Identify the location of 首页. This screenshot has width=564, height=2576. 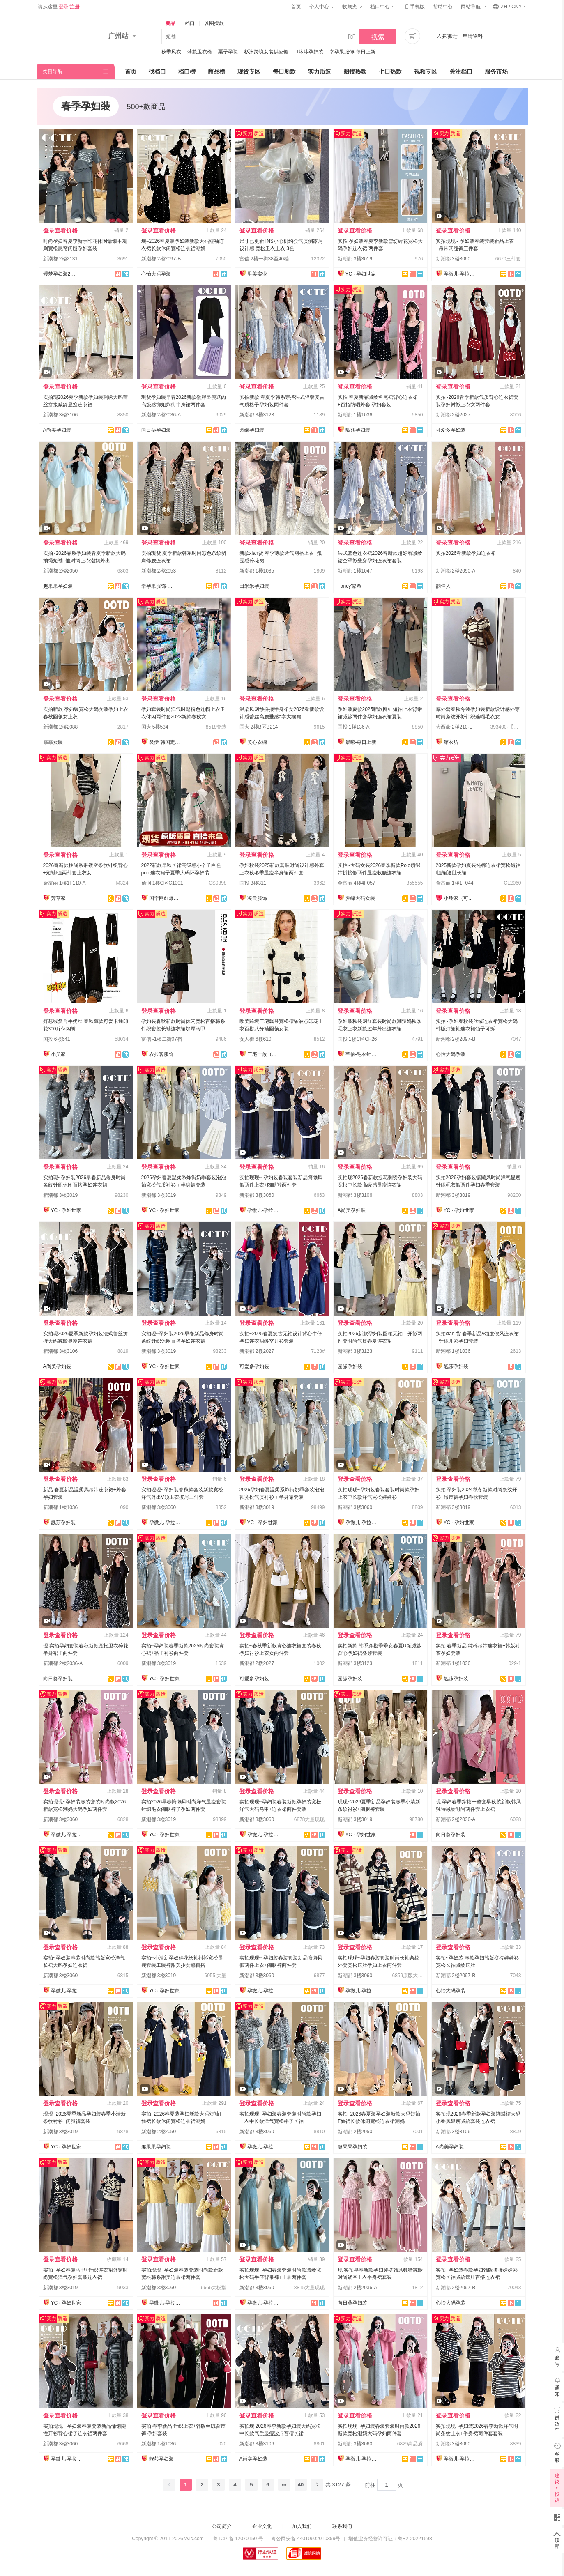
(296, 6).